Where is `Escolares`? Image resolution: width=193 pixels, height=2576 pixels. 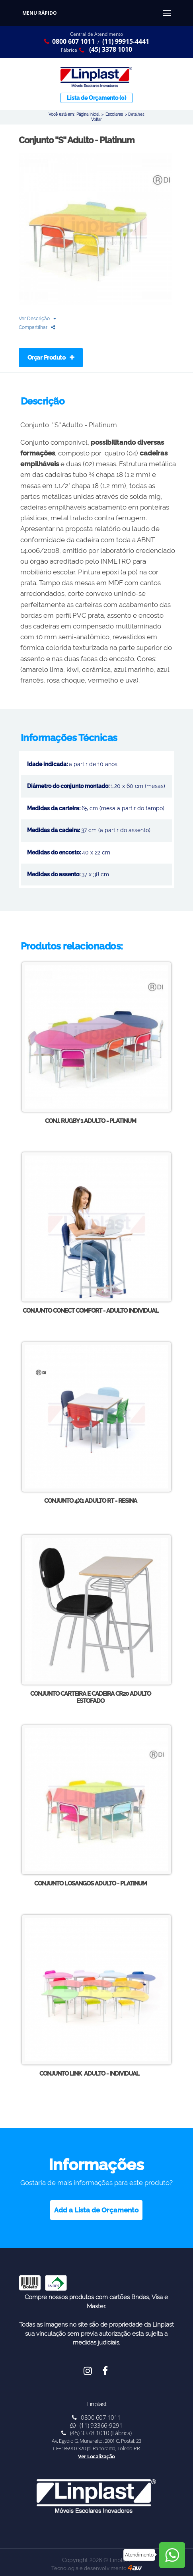 Escolares is located at coordinates (114, 114).